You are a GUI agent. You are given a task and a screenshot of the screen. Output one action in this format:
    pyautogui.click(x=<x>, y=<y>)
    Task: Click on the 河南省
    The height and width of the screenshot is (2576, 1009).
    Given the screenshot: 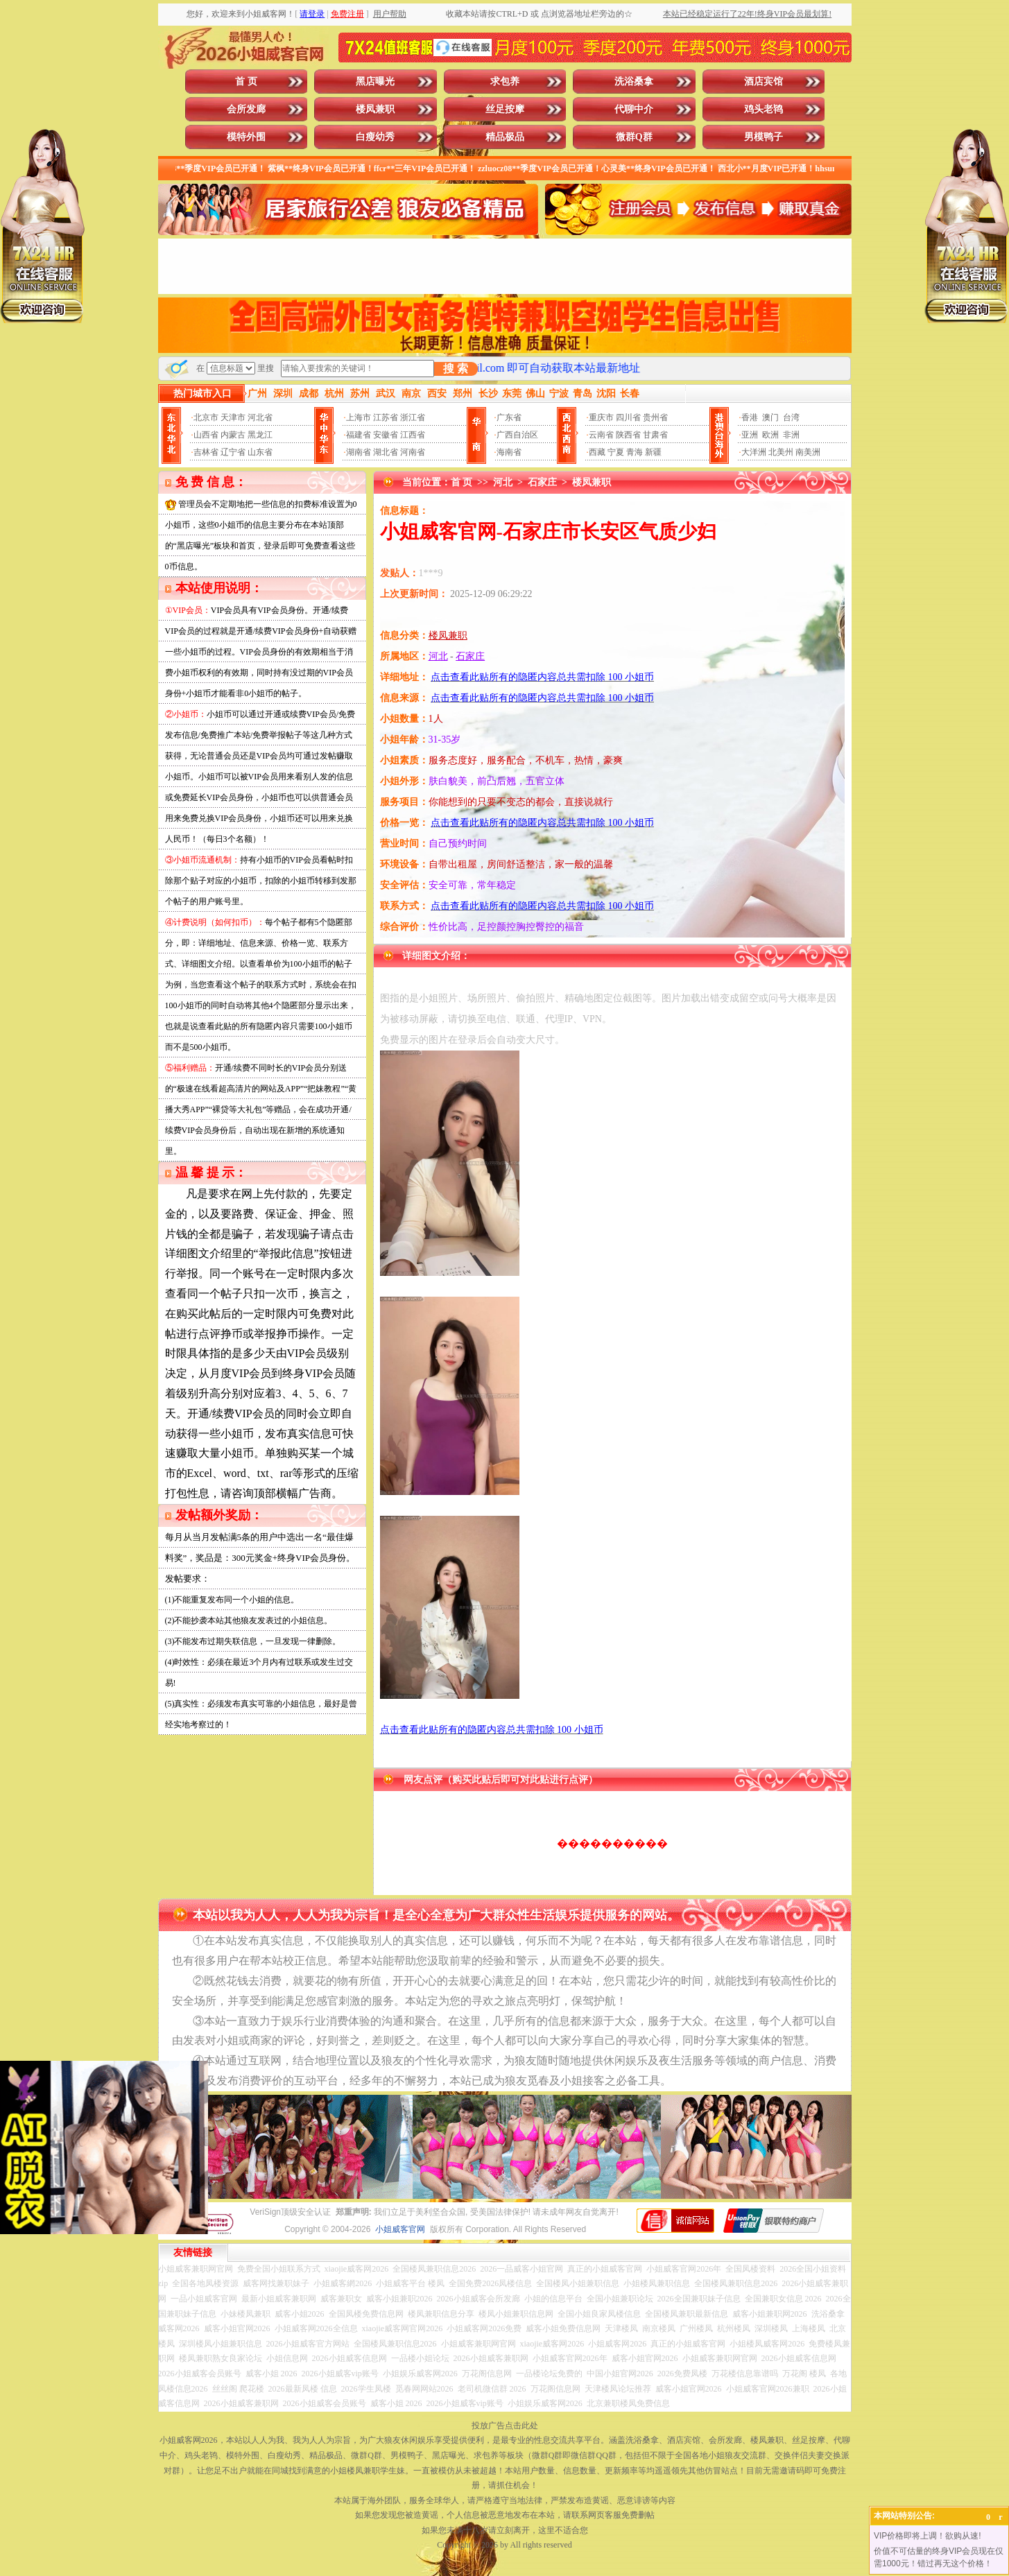 What is the action you would take?
    pyautogui.click(x=412, y=452)
    